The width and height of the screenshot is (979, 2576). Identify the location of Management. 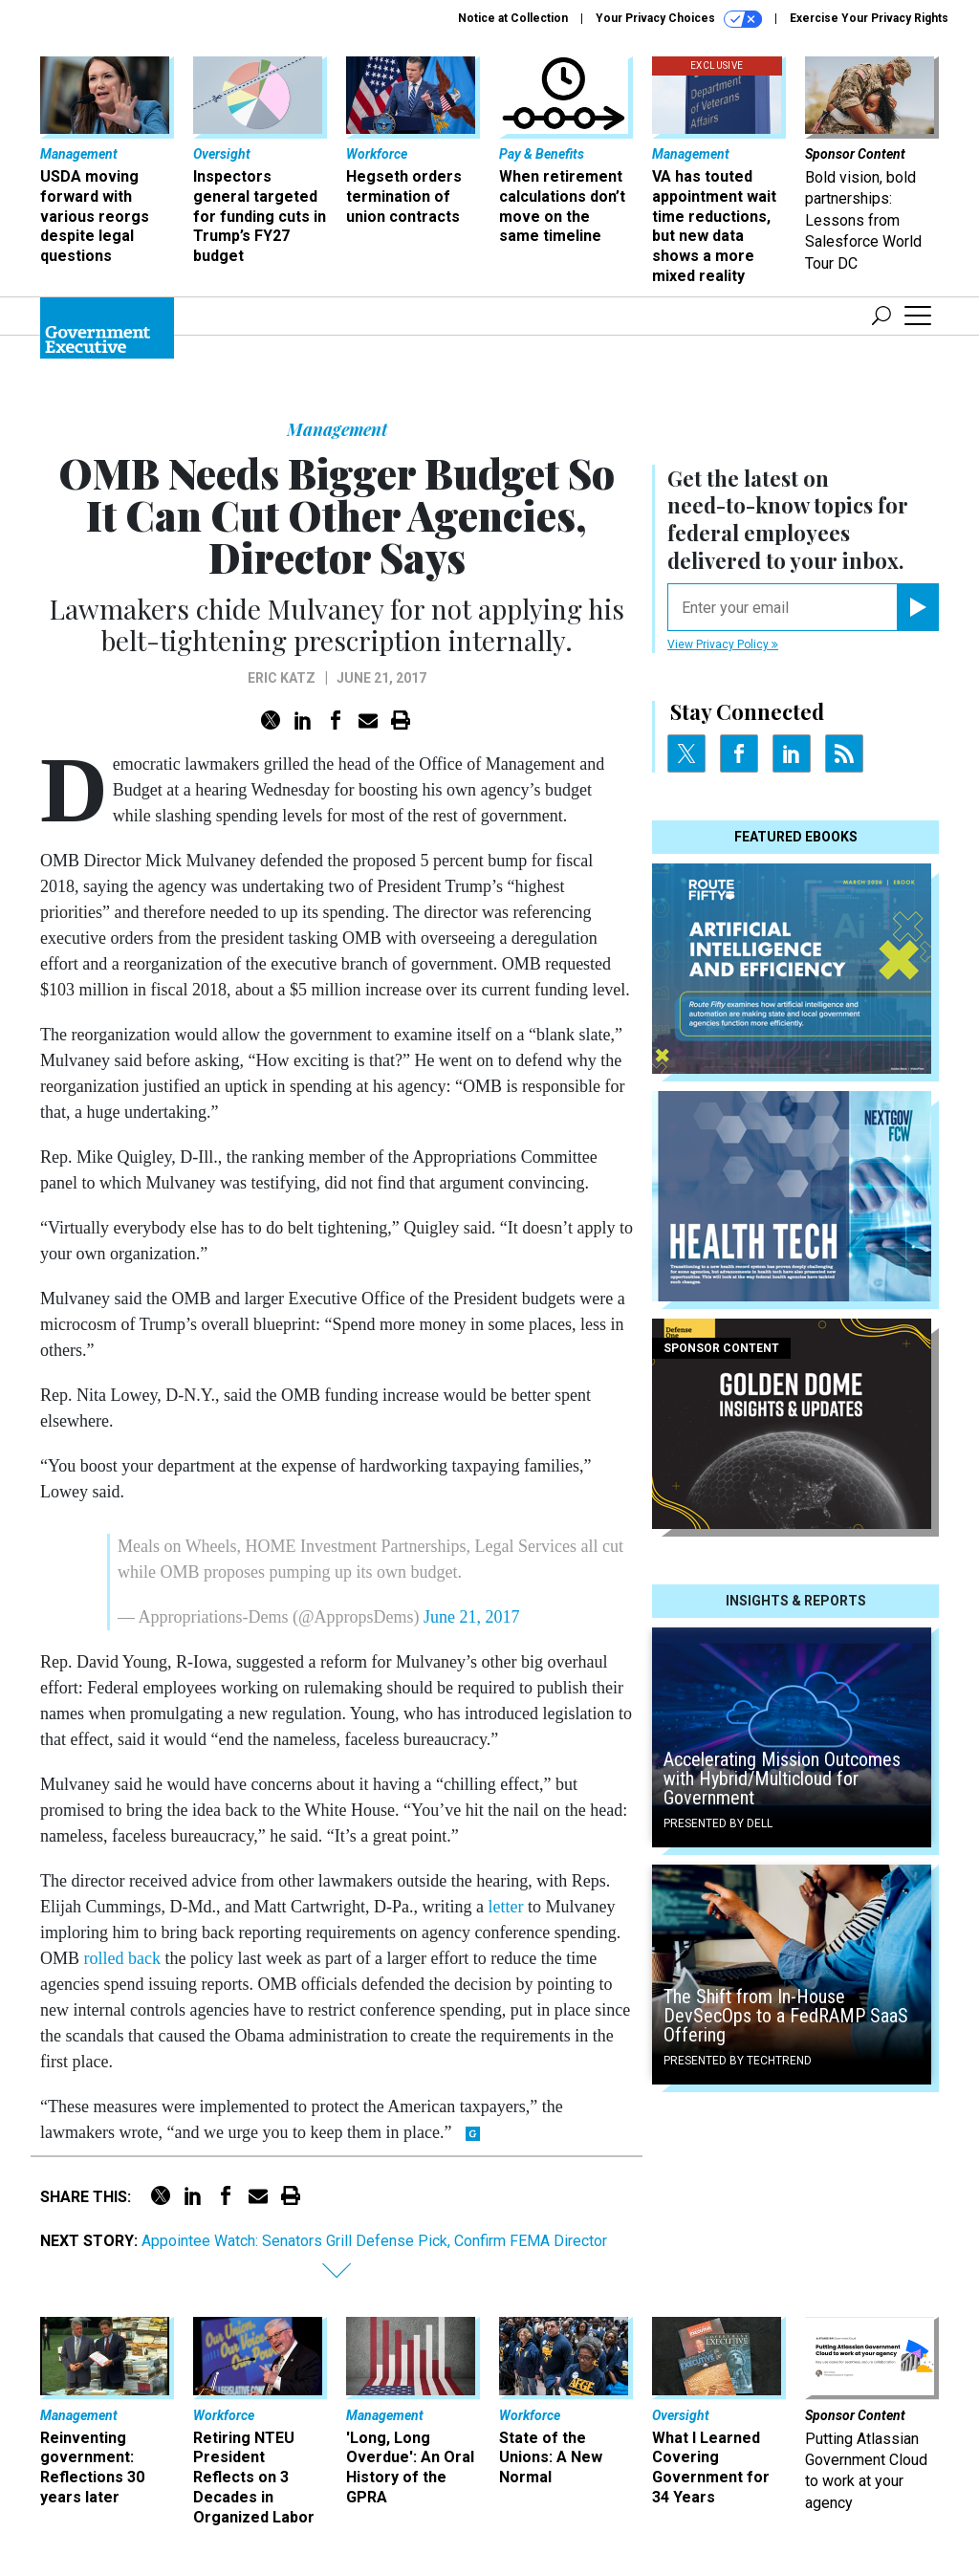
(337, 429).